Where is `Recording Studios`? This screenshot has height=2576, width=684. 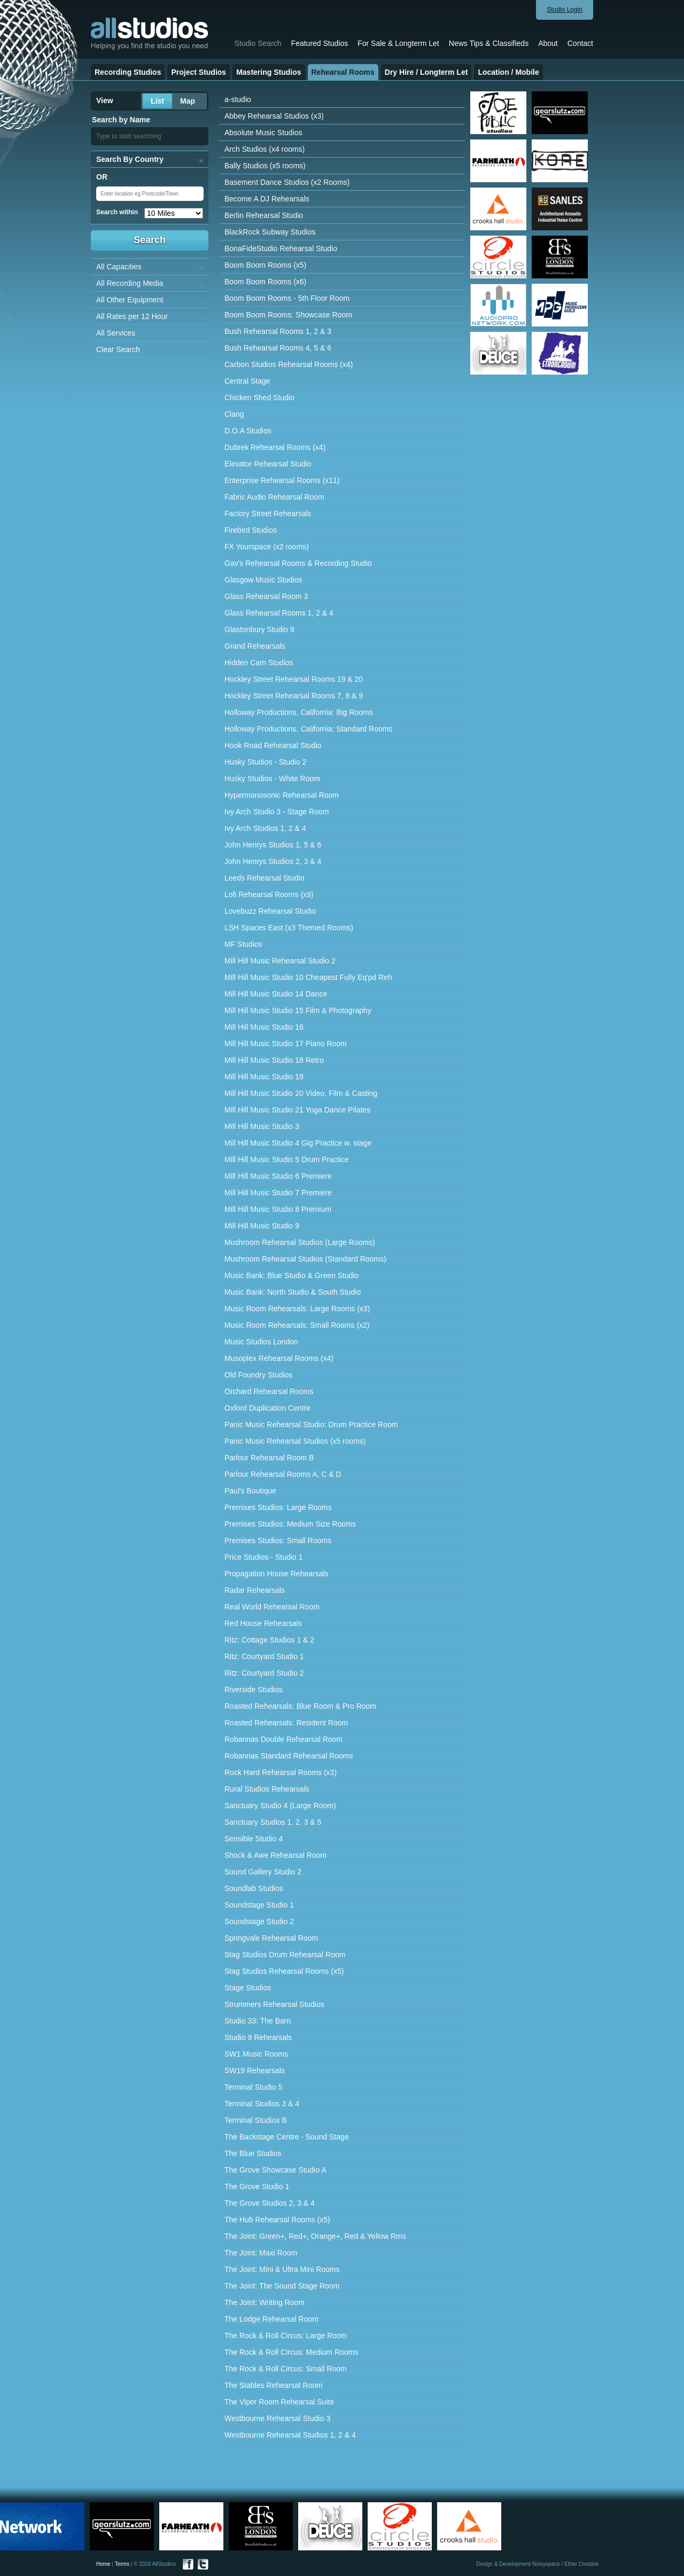 Recording Studios is located at coordinates (128, 72).